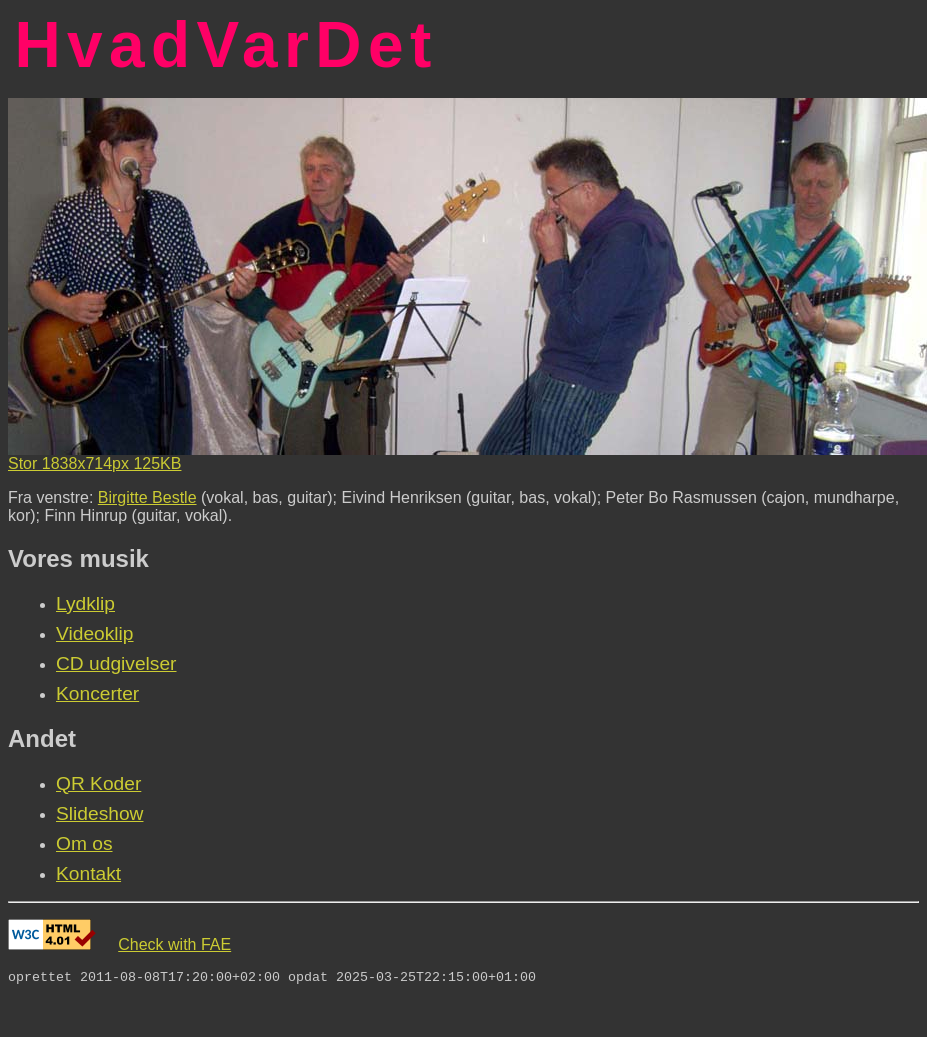 This screenshot has width=927, height=1037. I want to click on QR Koder, so click(98, 783).